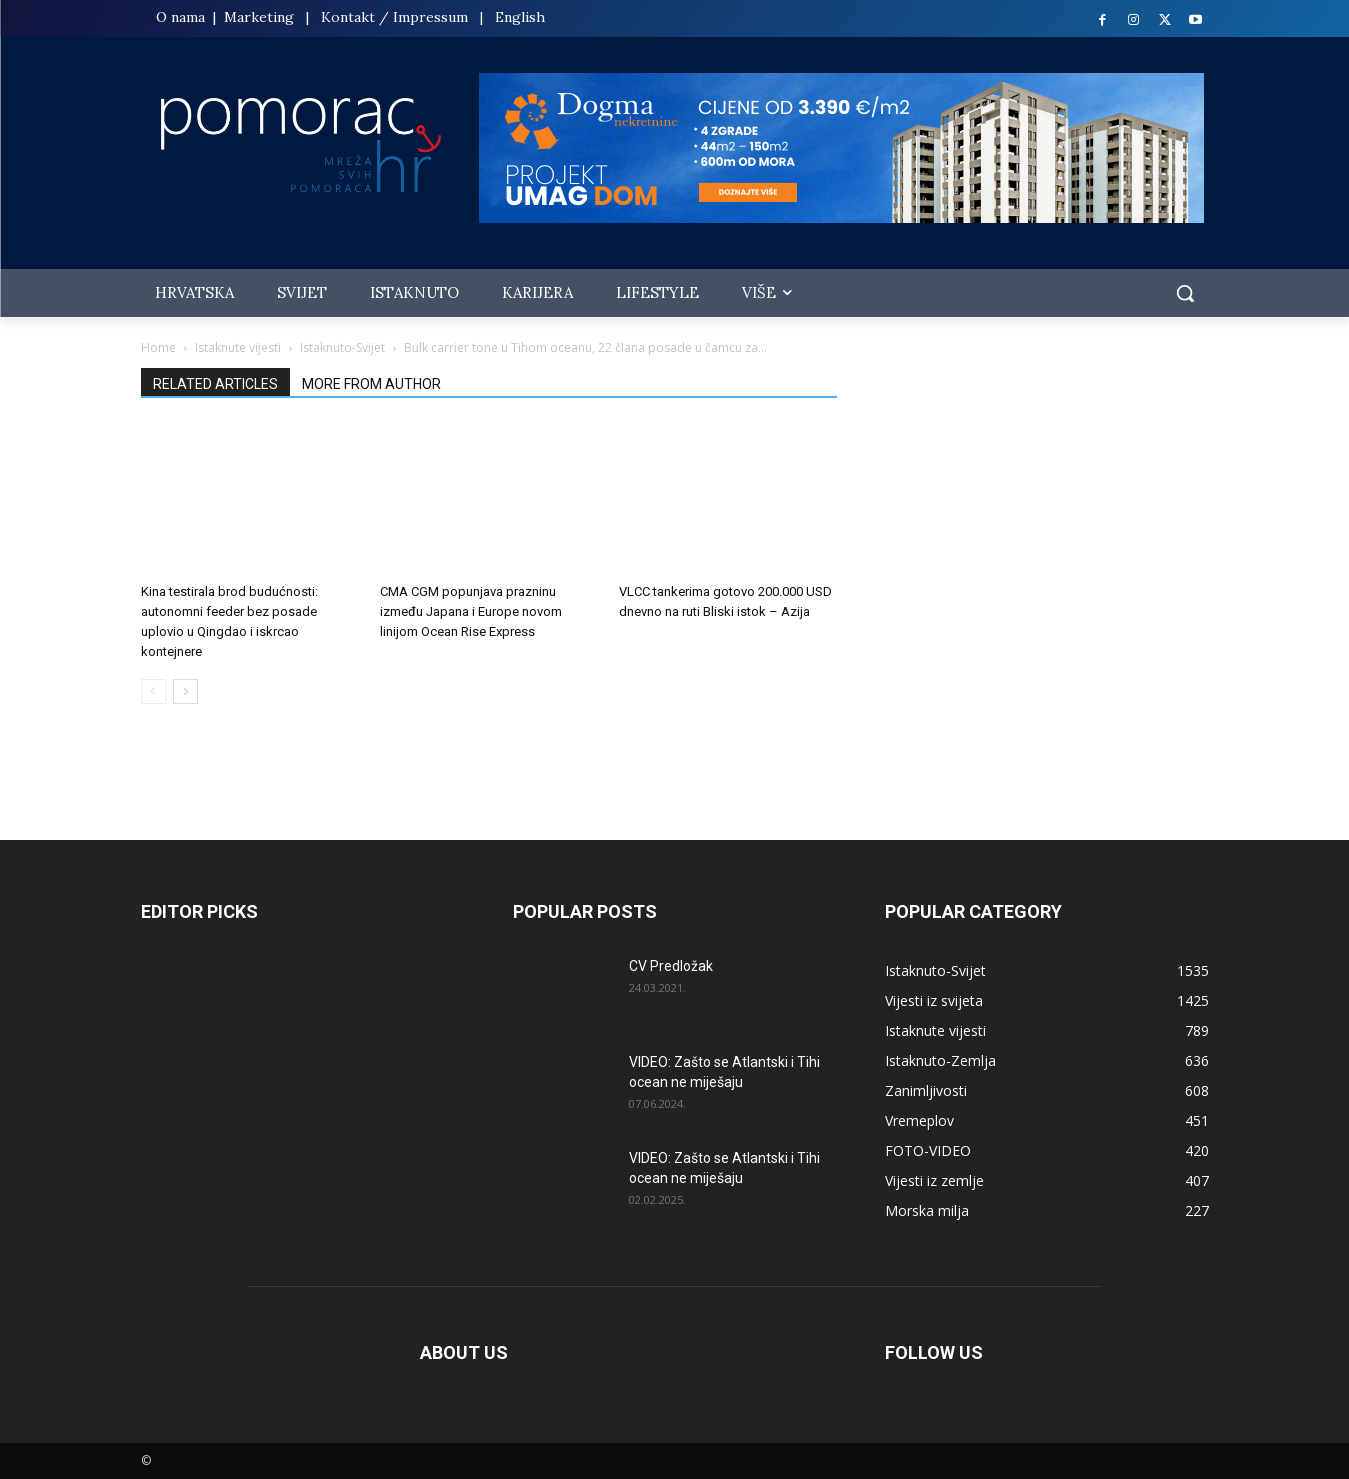 The height and width of the screenshot is (1479, 1349). What do you see at coordinates (371, 384) in the screenshot?
I see `MORE FROM AUTHOR` at bounding box center [371, 384].